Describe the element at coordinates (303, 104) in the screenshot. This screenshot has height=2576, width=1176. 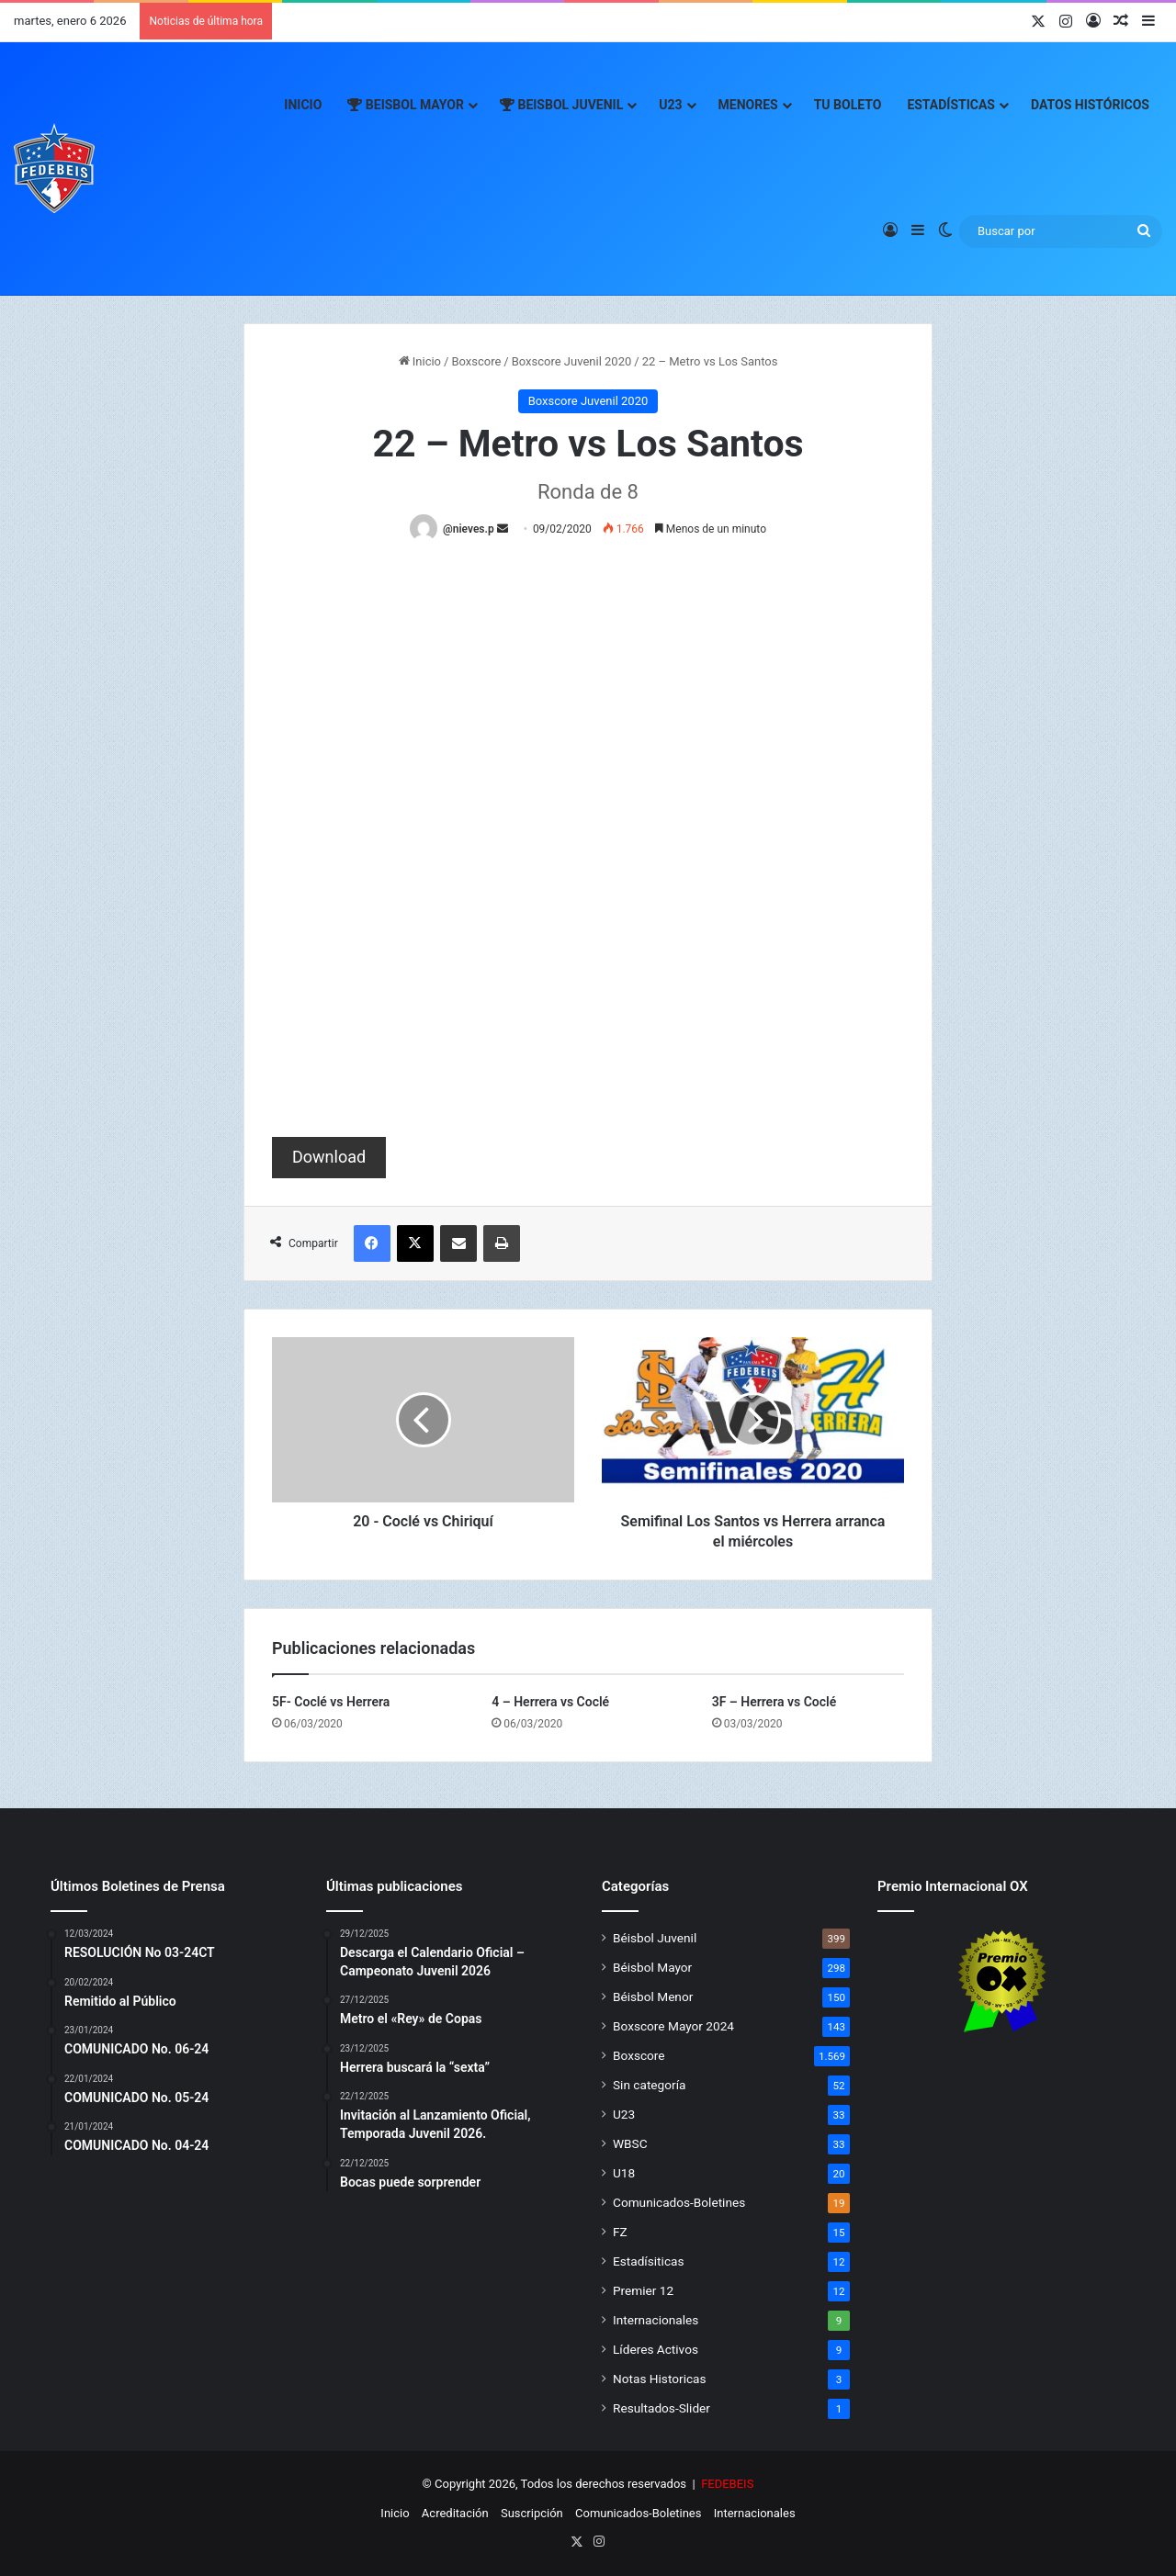
I see `Inicio` at that location.